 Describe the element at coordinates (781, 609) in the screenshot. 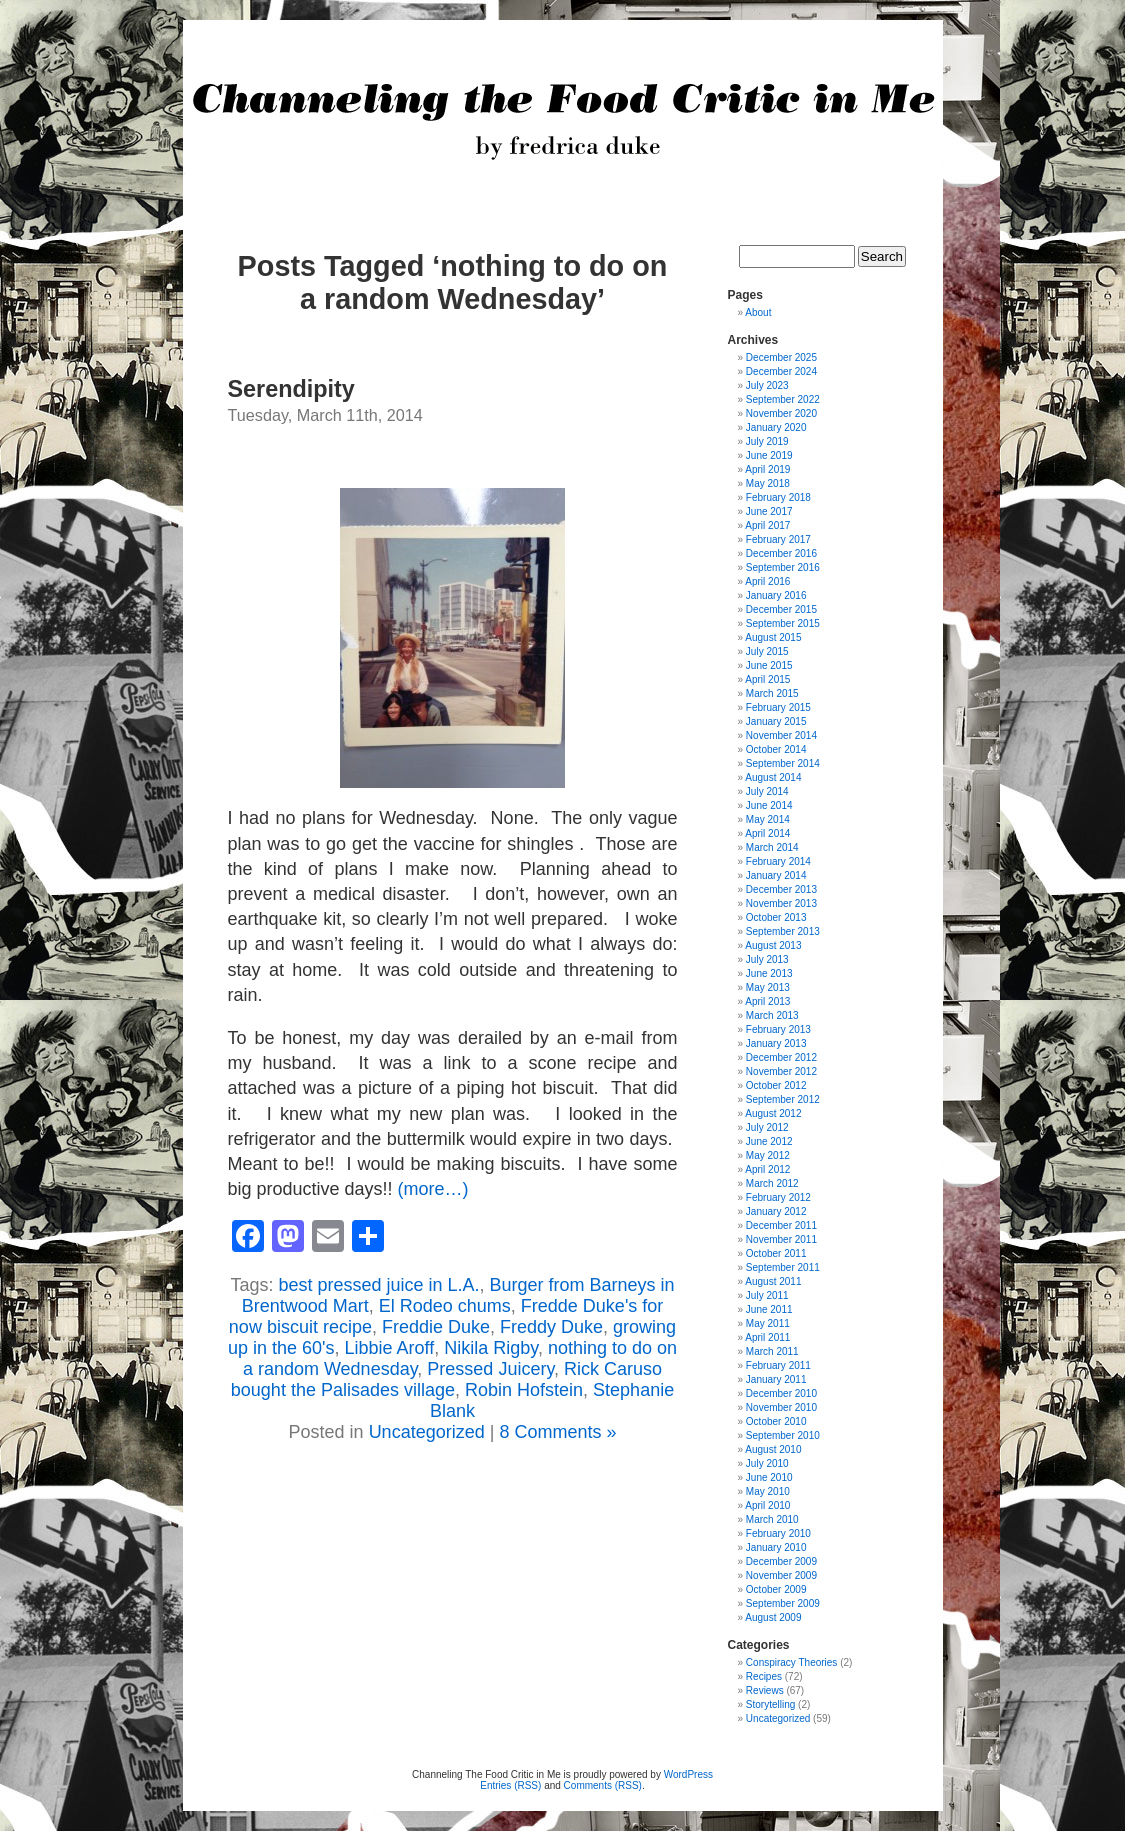

I see `December 2015` at that location.